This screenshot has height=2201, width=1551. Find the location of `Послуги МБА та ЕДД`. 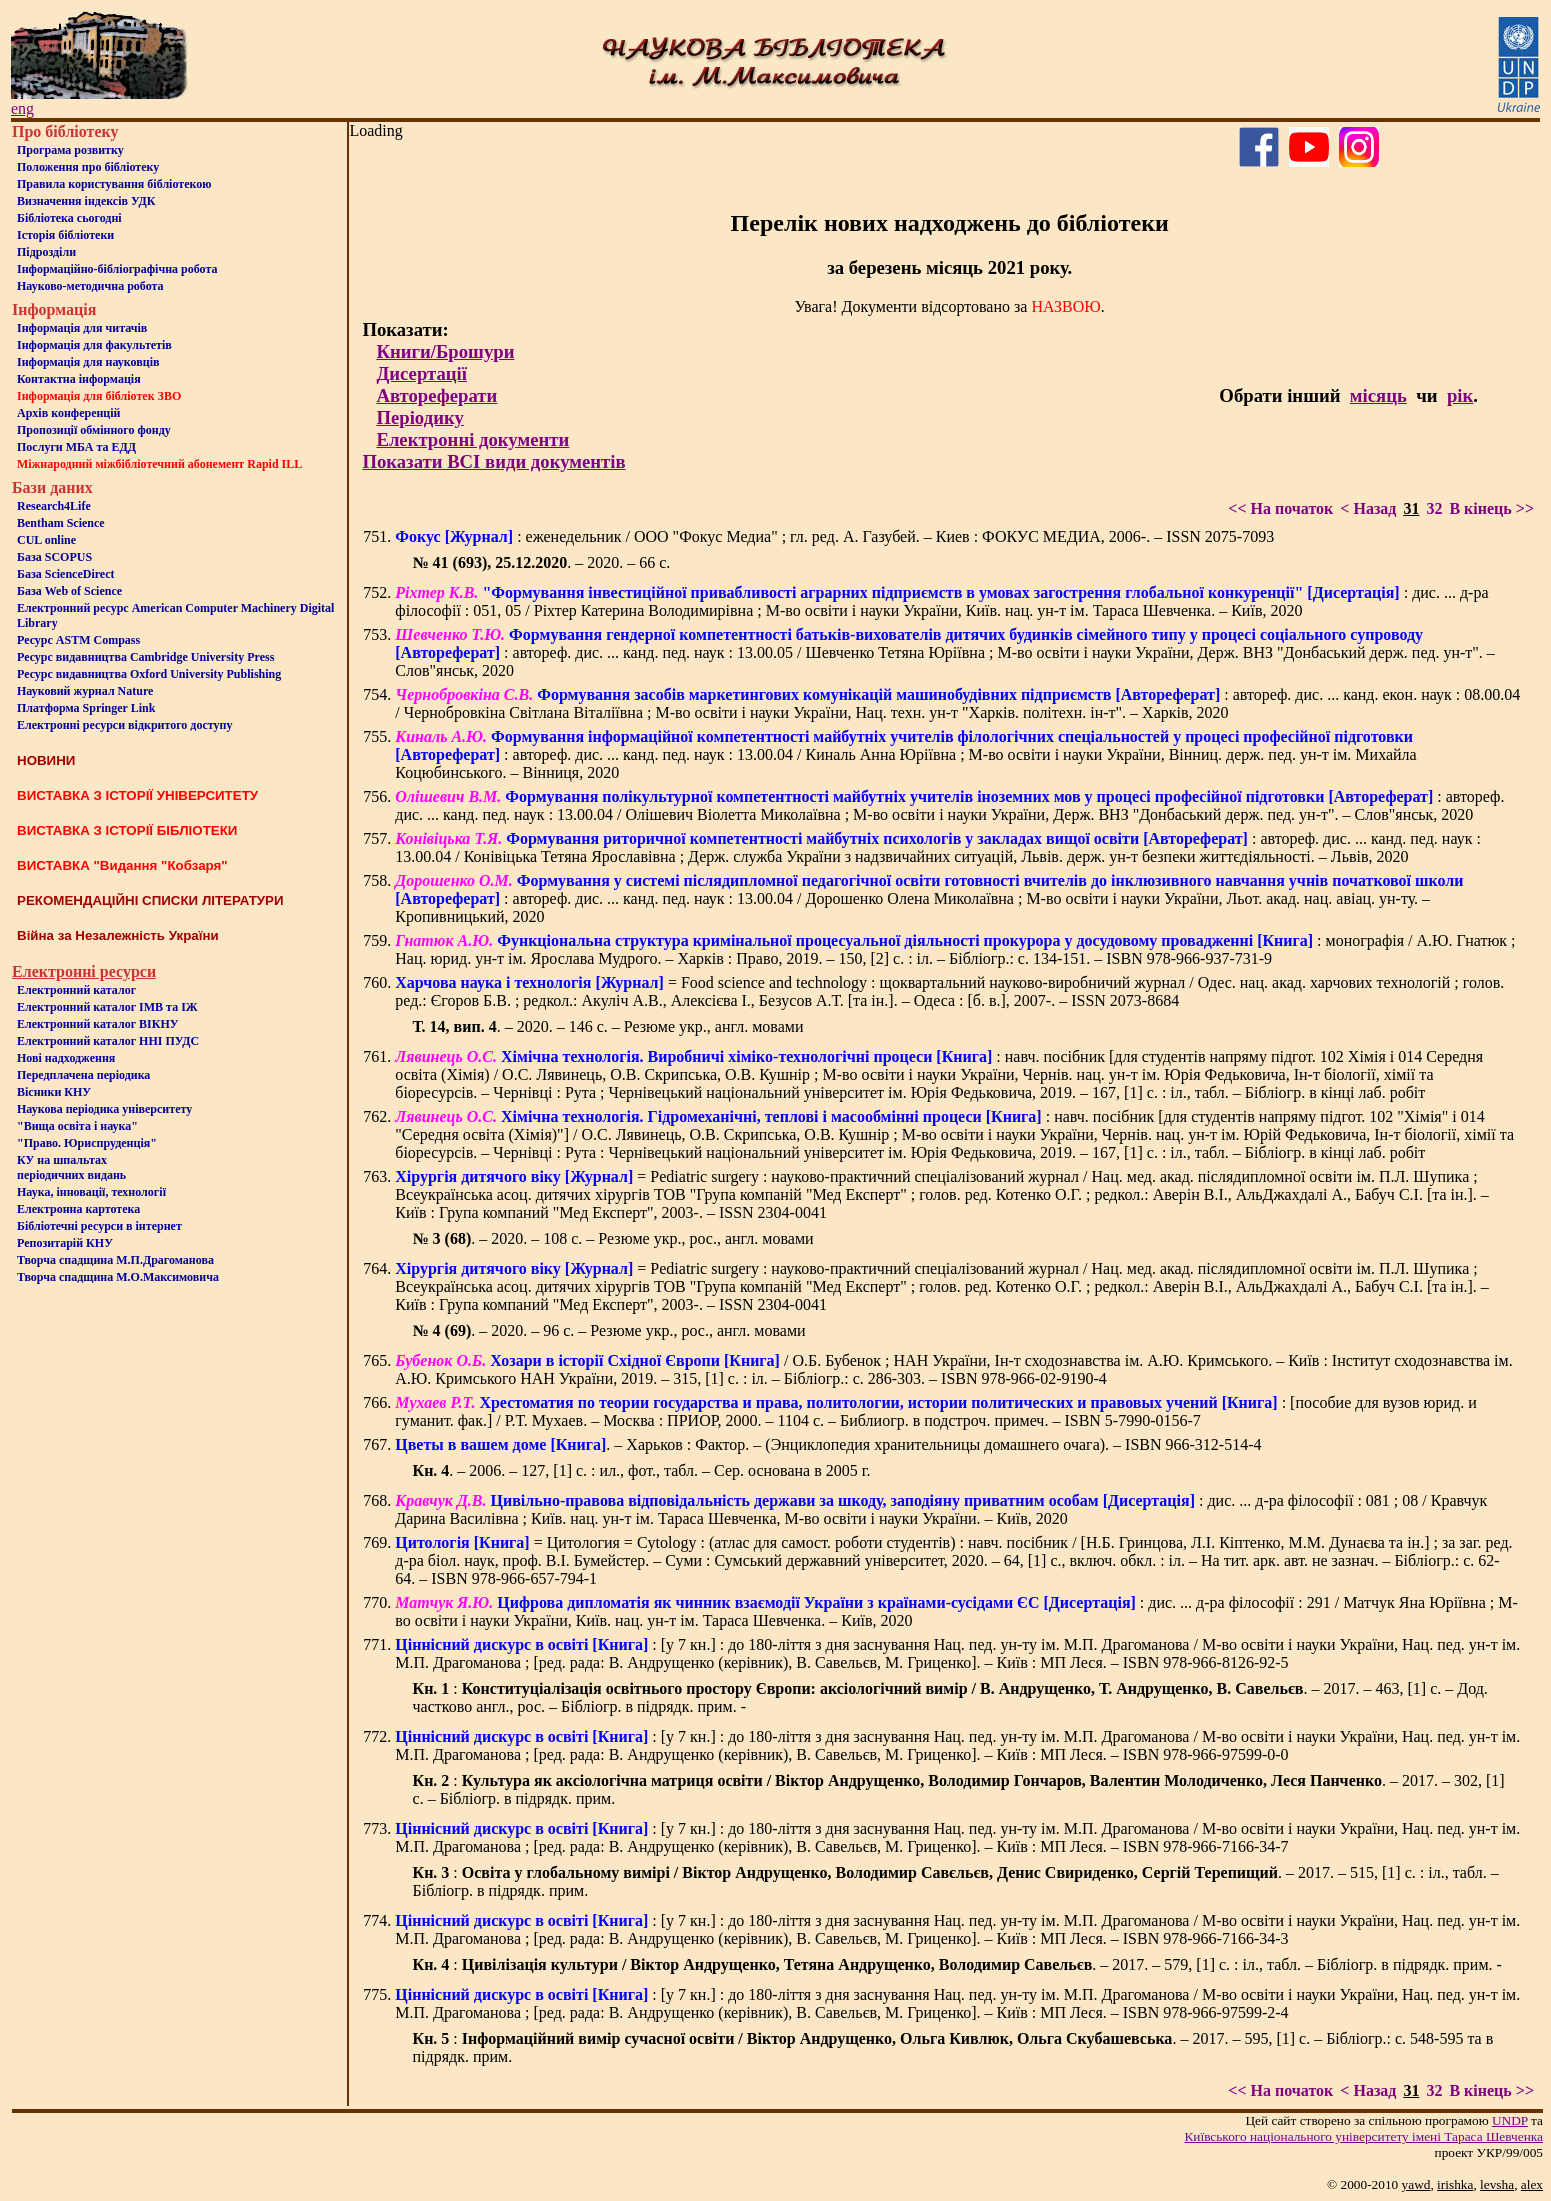

Послуги МБА та ЕДД is located at coordinates (76, 447).